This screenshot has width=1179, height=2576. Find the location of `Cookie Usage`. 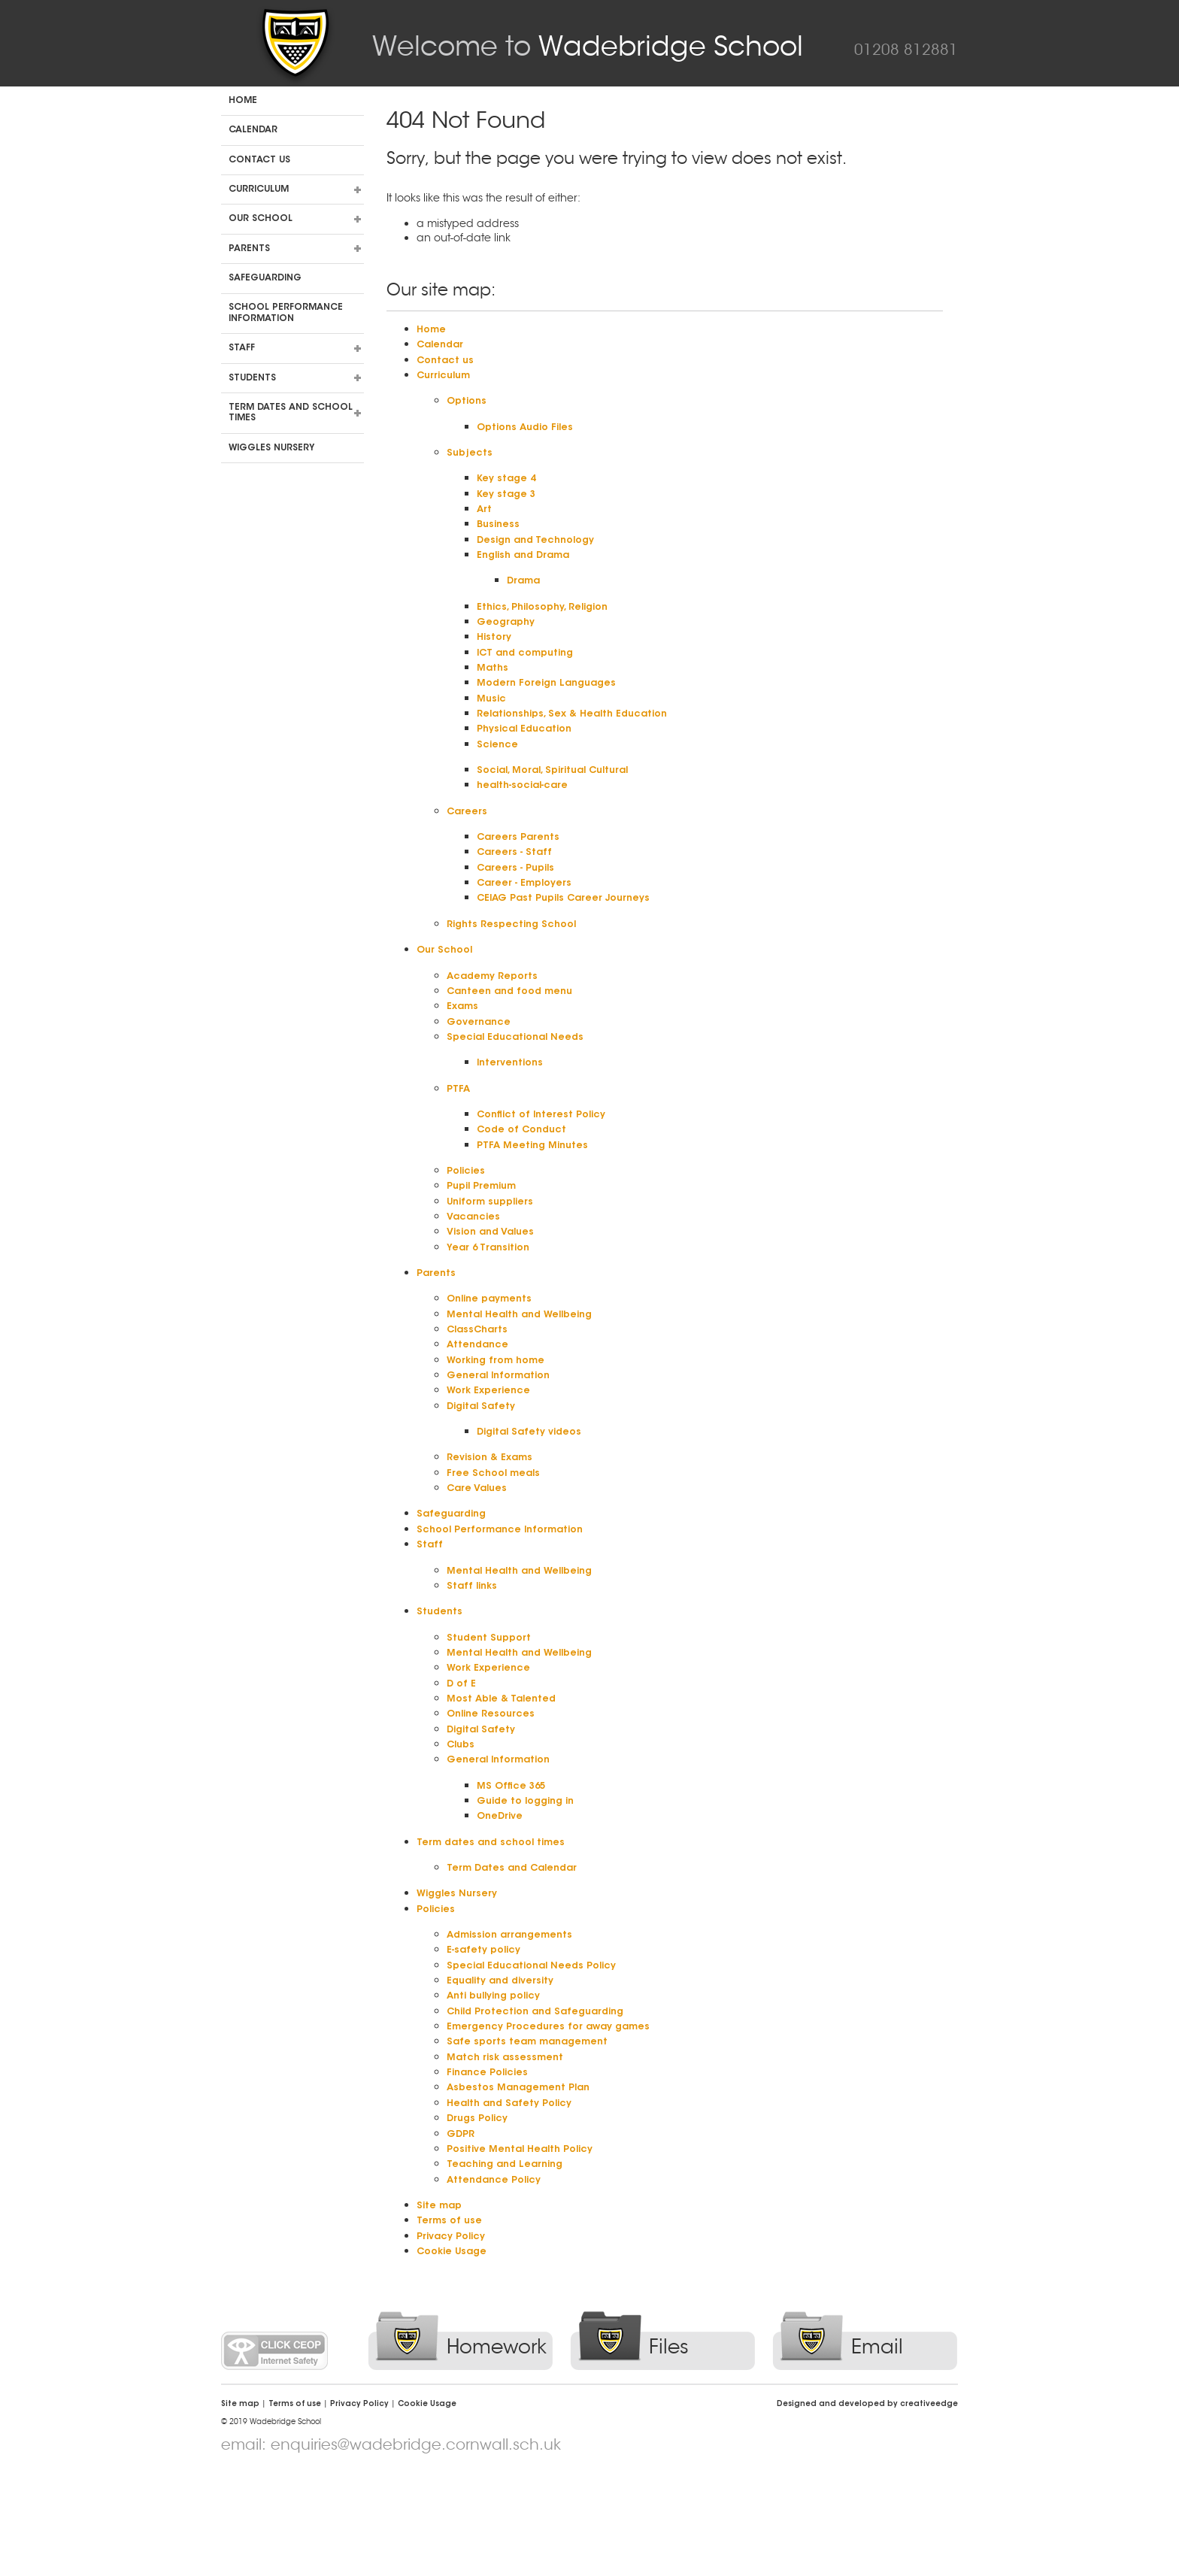

Cookie Usage is located at coordinates (455, 2350).